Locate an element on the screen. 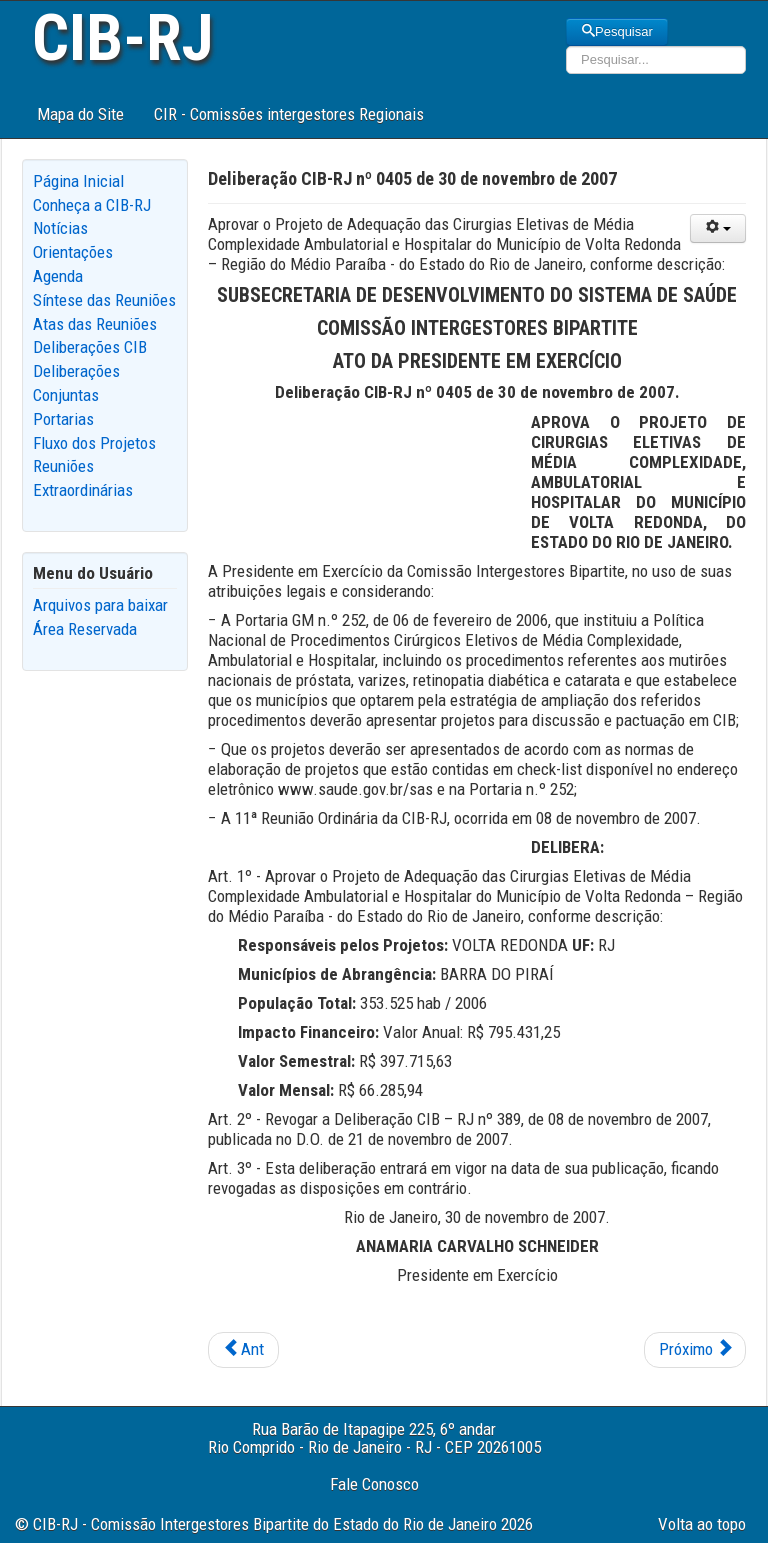  CIR - Comissões intergestores Regionais is located at coordinates (289, 114).